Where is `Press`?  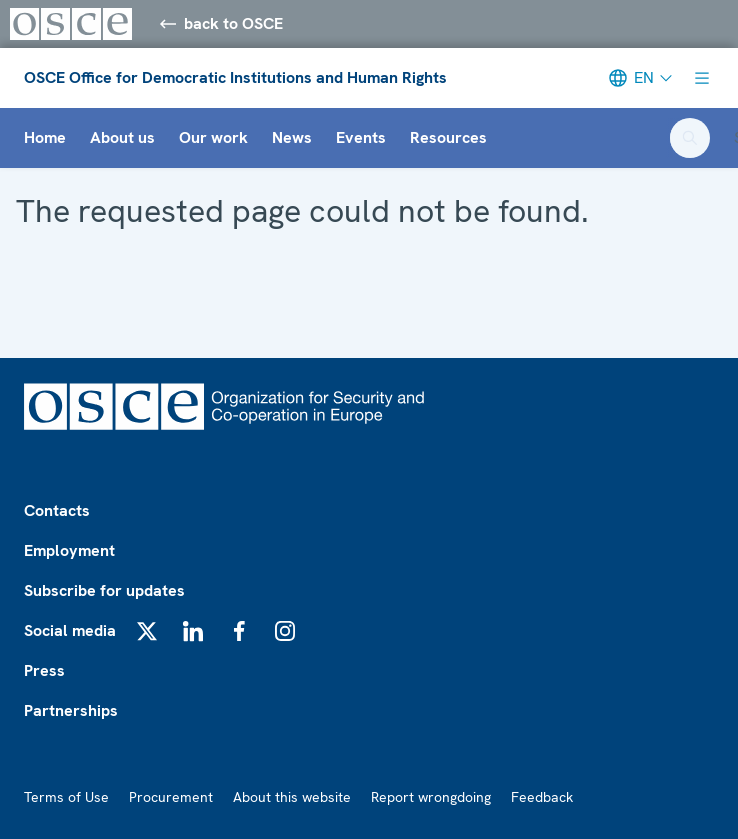
Press is located at coordinates (44, 670).